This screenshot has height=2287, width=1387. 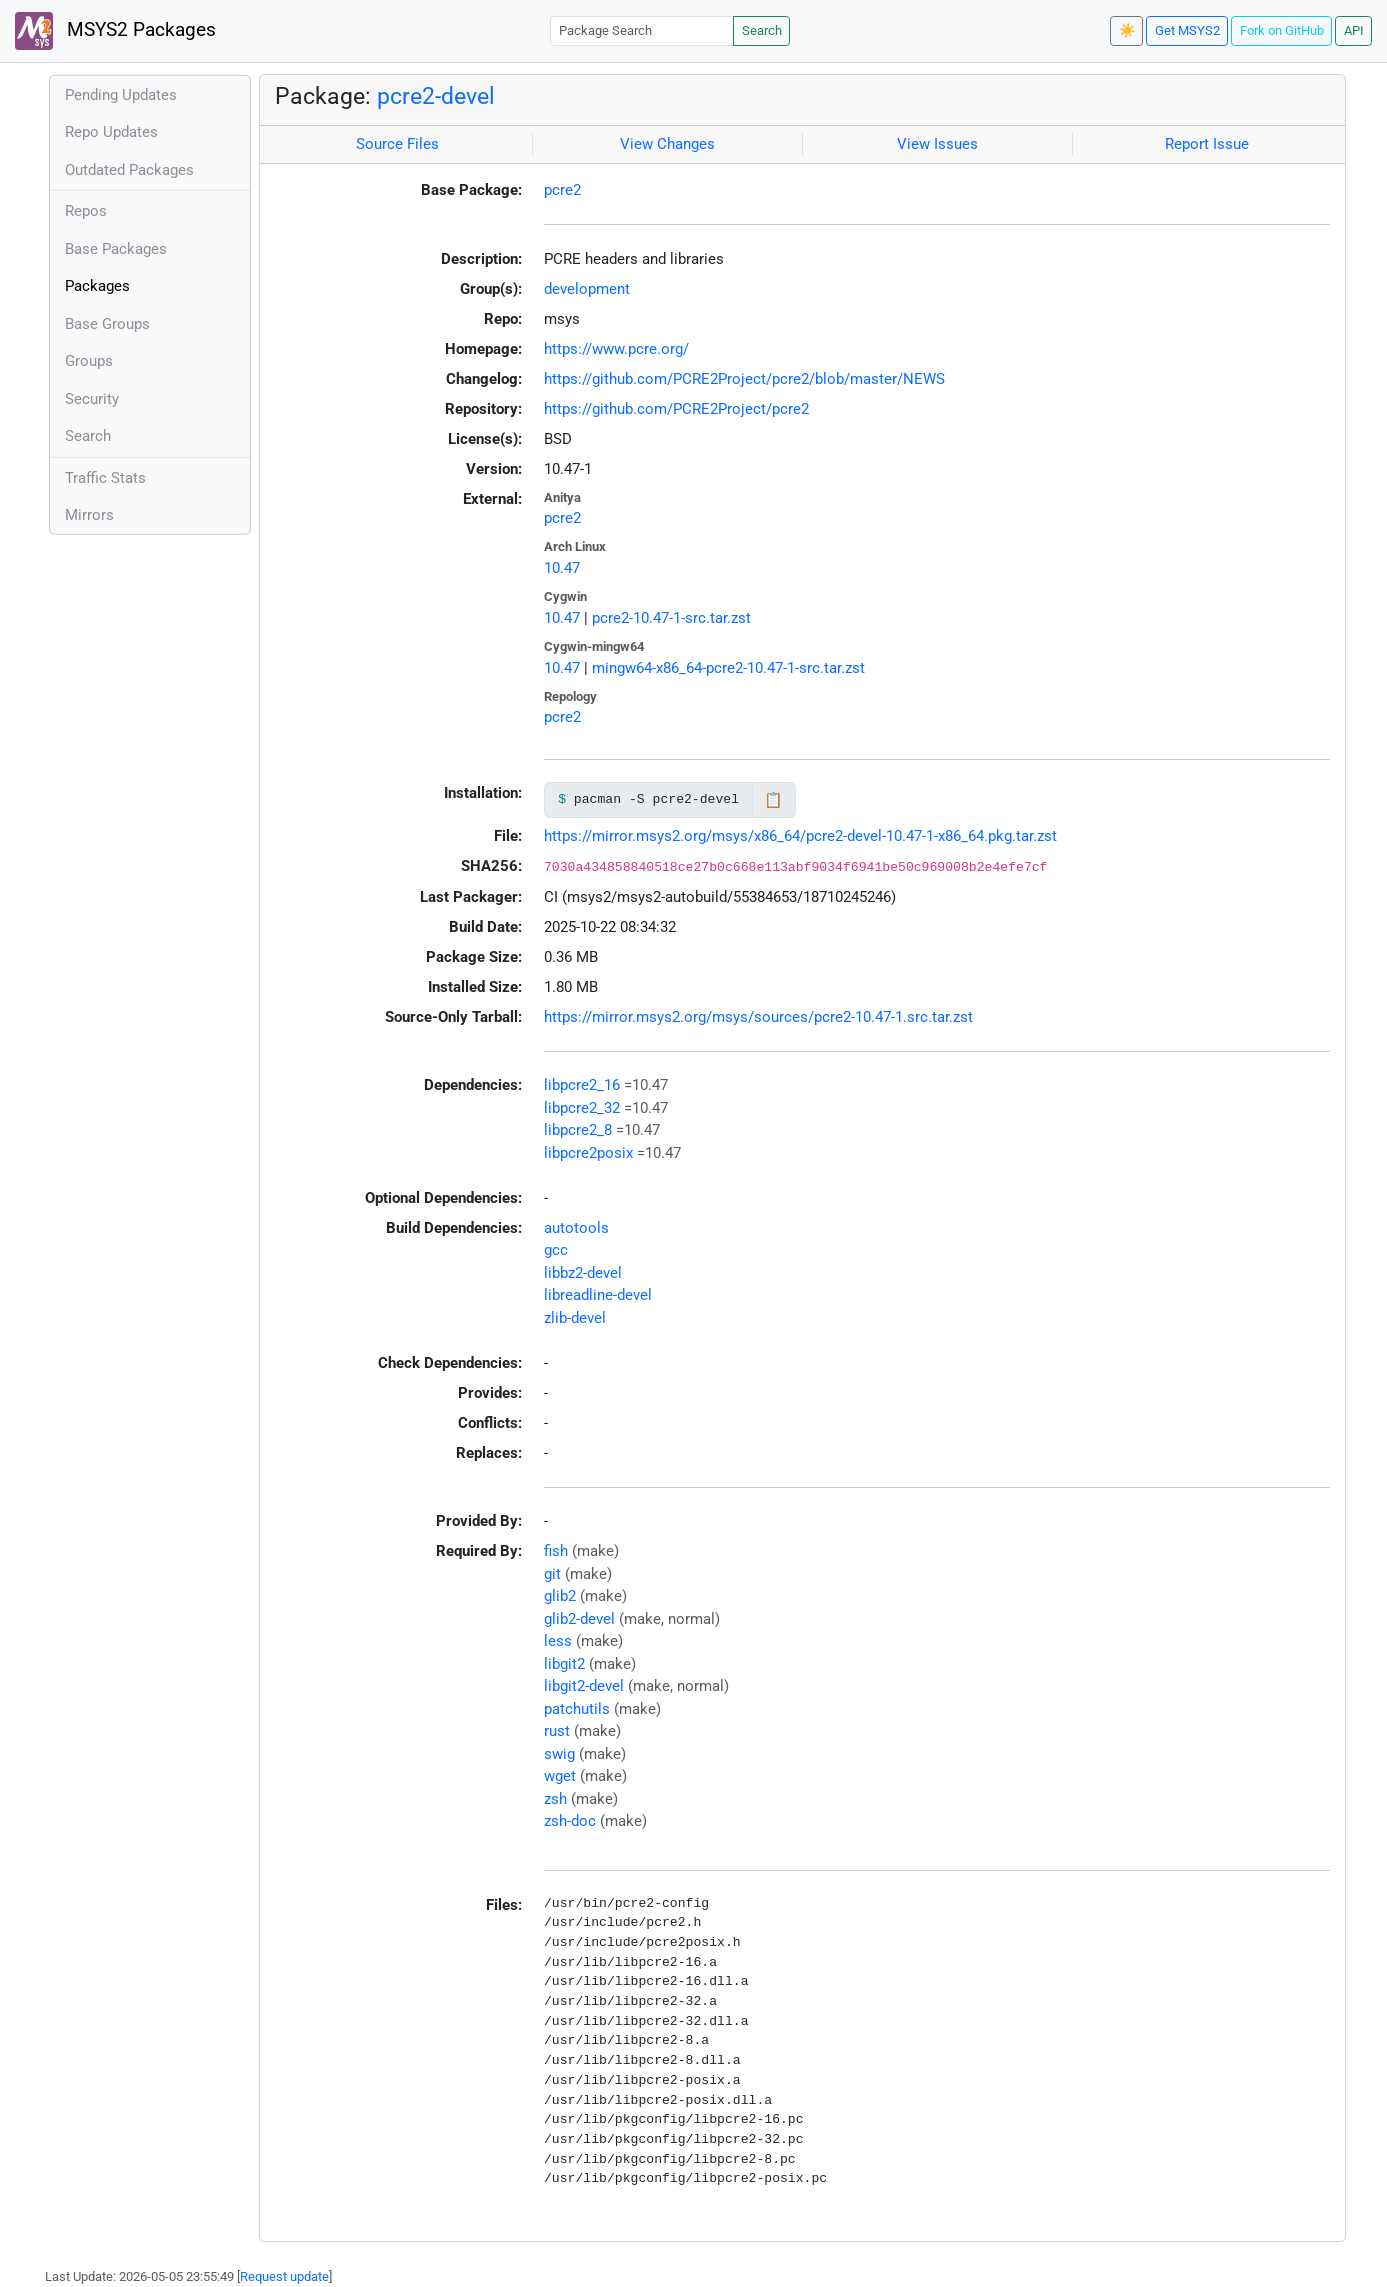 I want to click on libbz2-devel, so click(x=583, y=1273).